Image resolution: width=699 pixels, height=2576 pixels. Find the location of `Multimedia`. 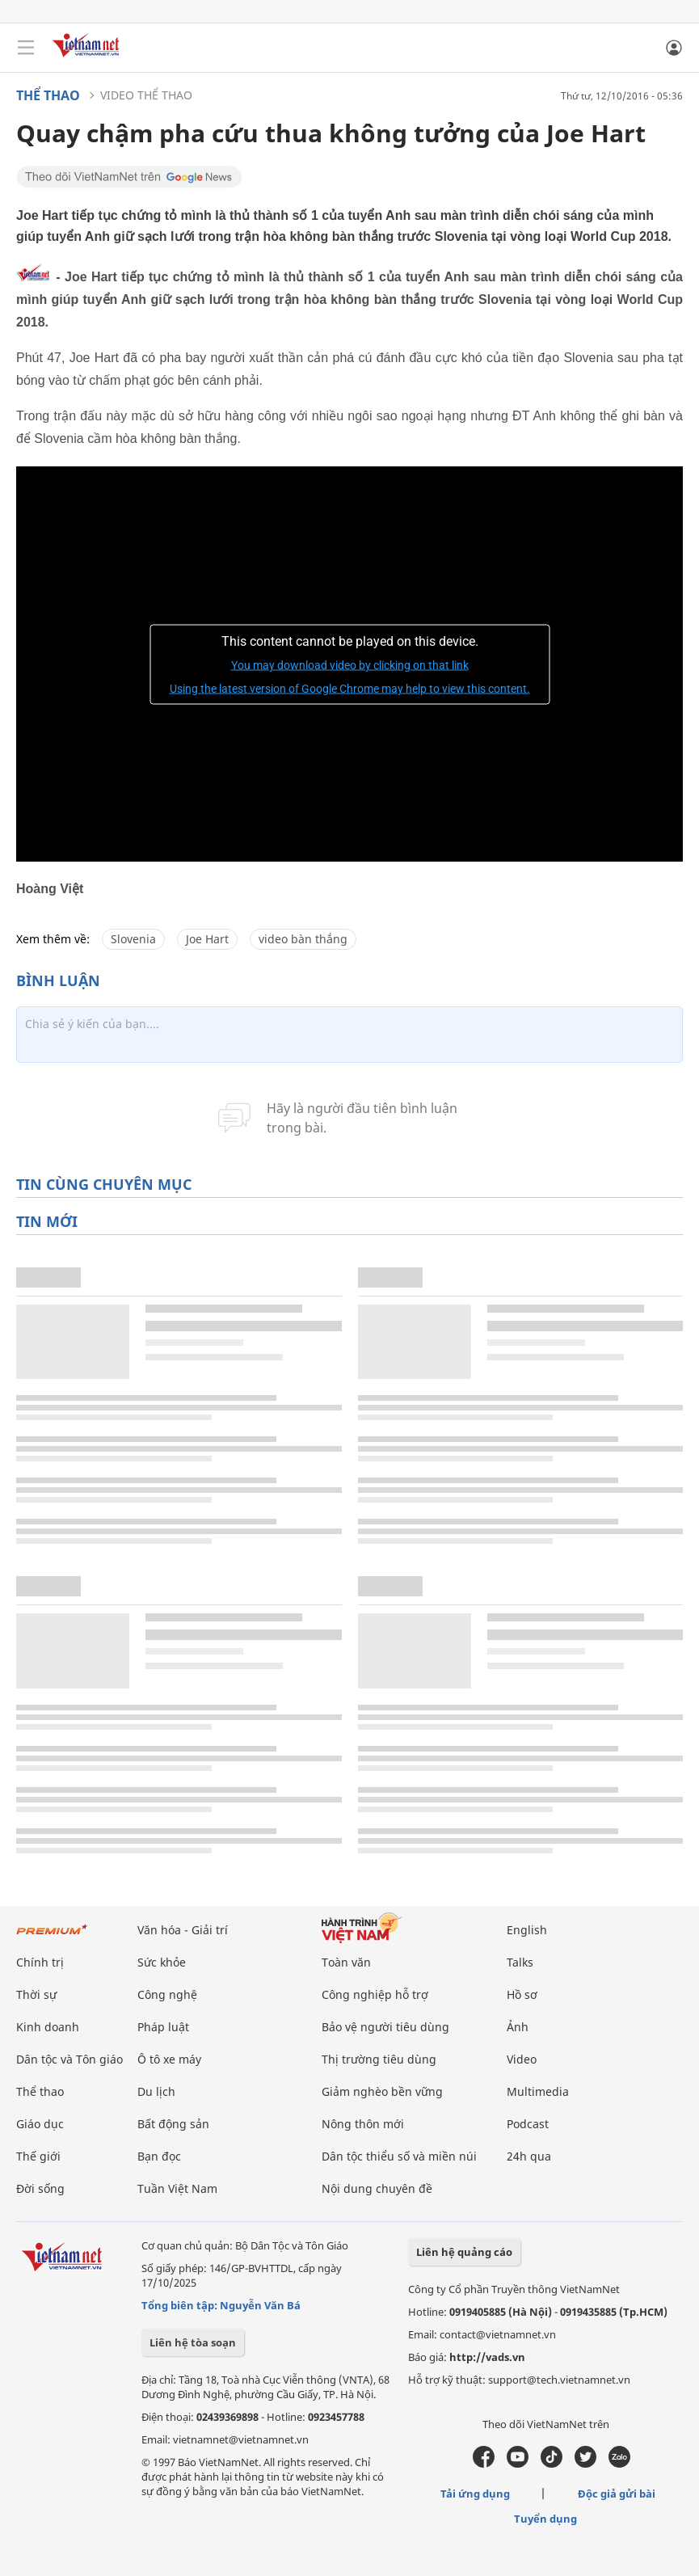

Multimedia is located at coordinates (538, 2091).